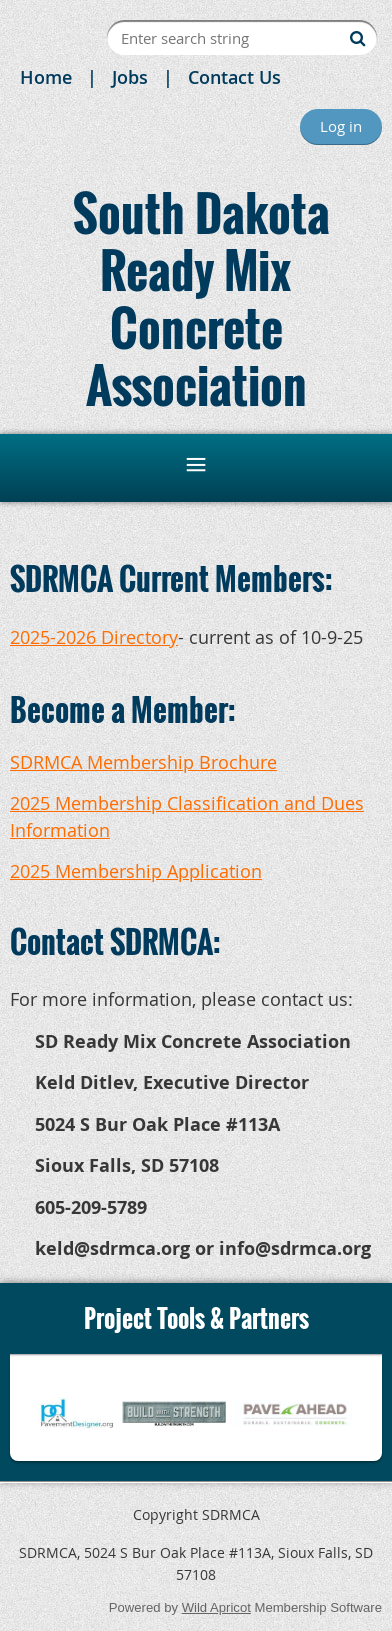 This screenshot has width=392, height=1631. Describe the element at coordinates (234, 77) in the screenshot. I see `Contact Us` at that location.